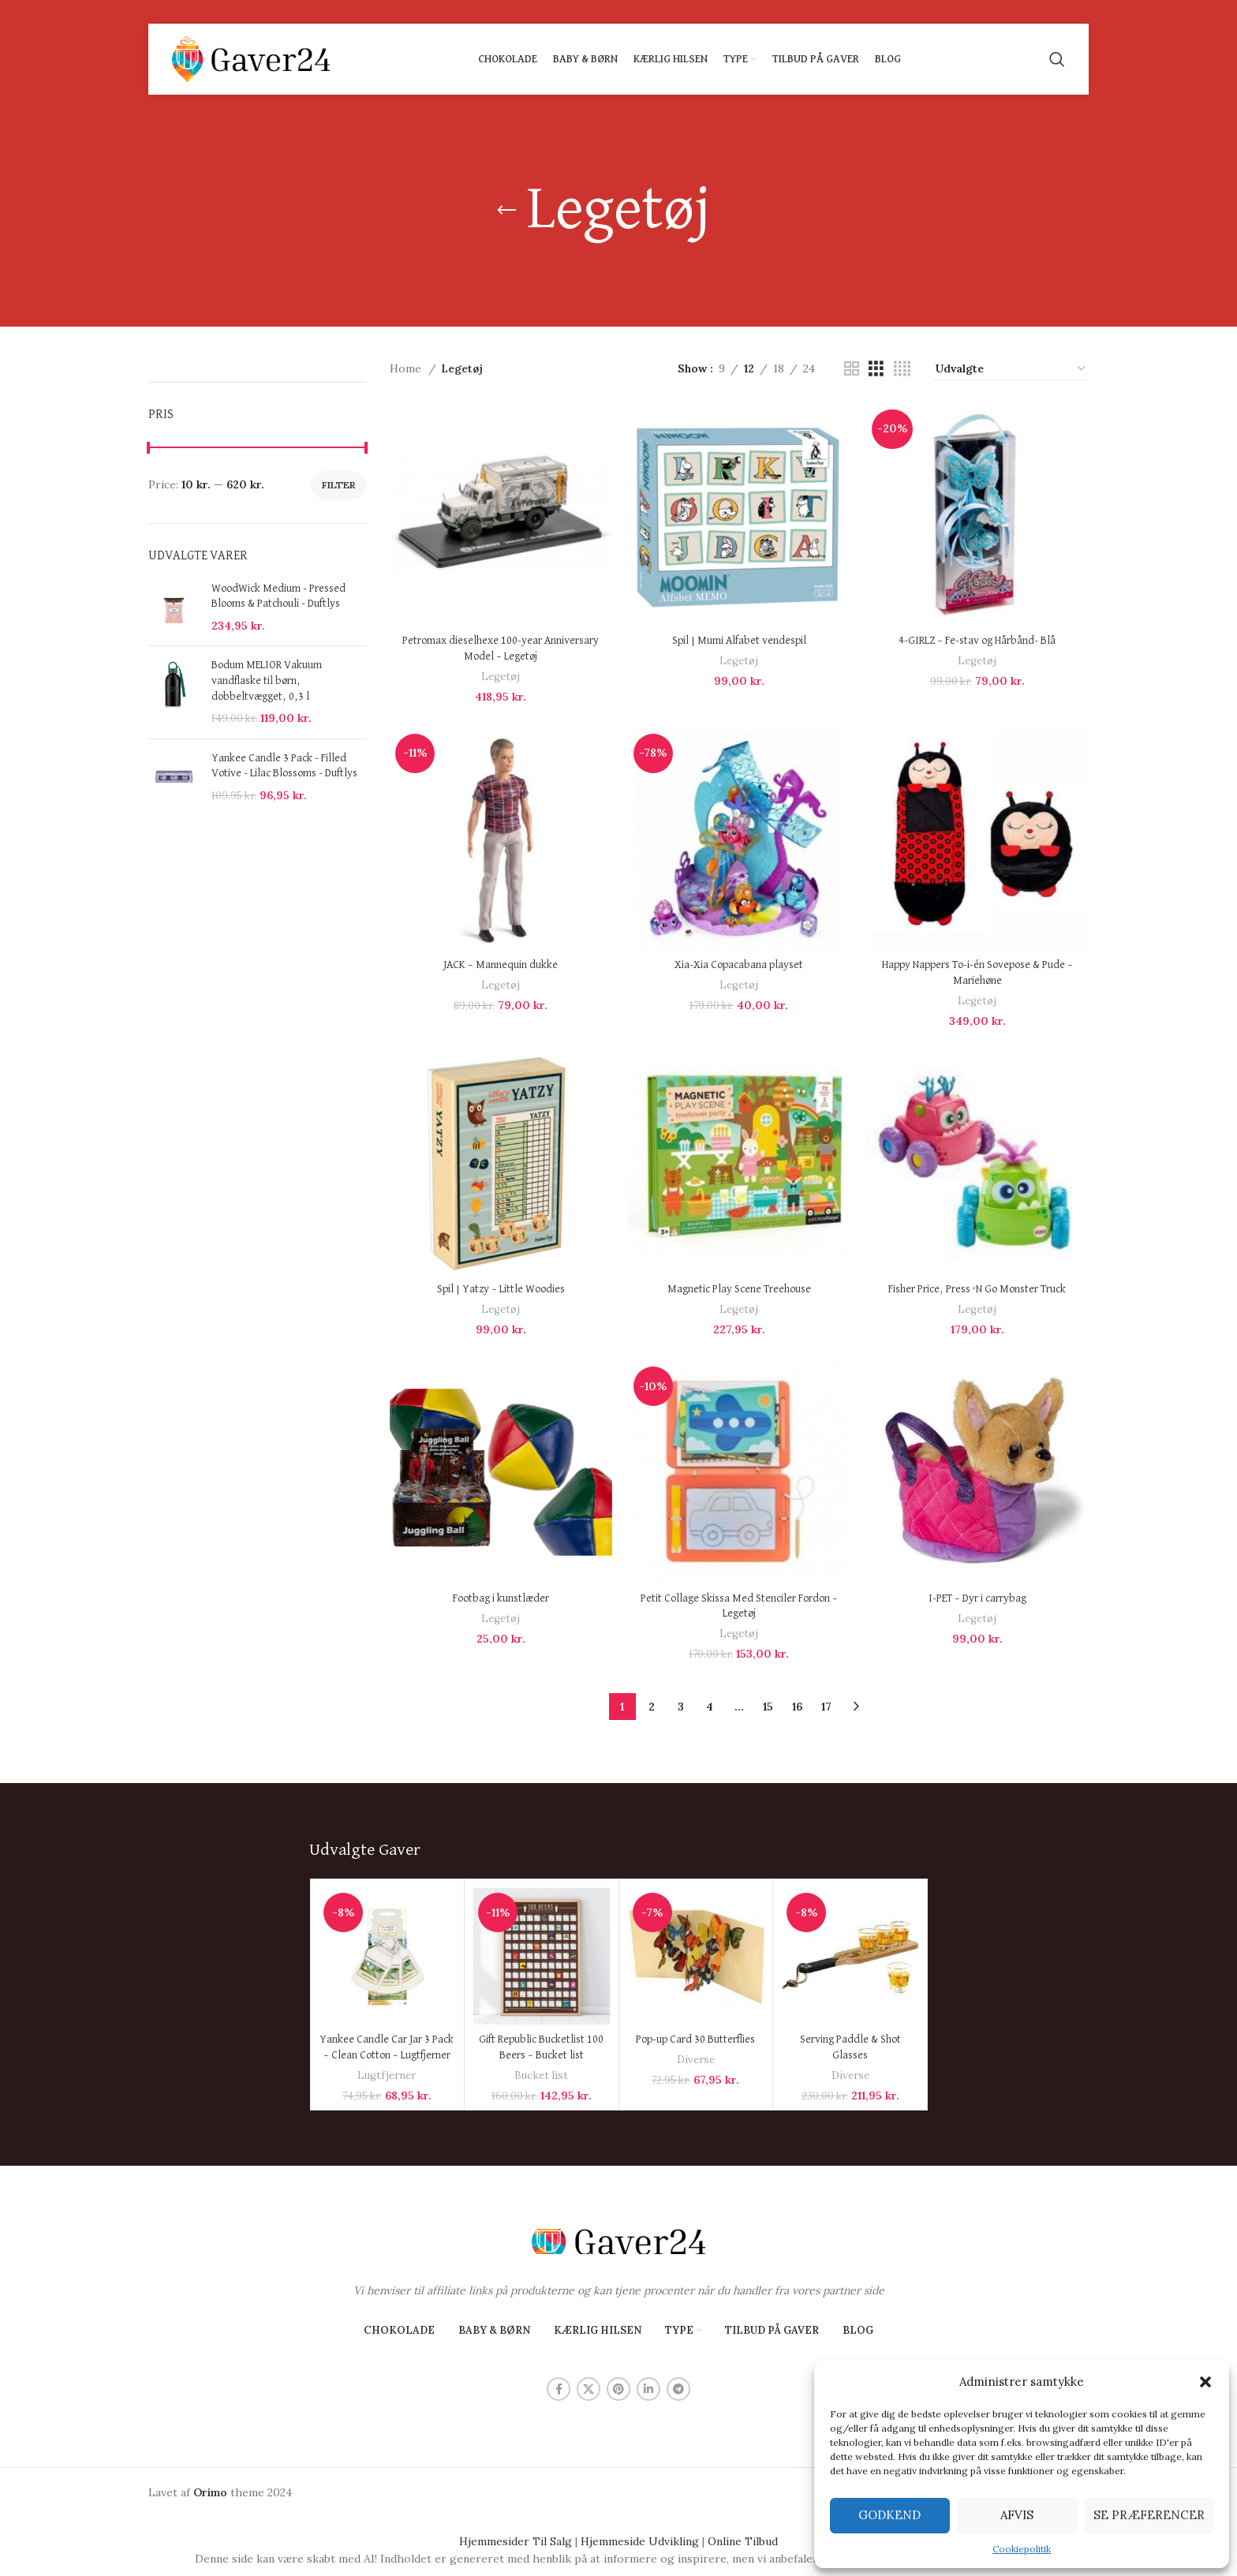  I want to click on Spil | Mumi Alfabet vendespil, so click(739, 640).